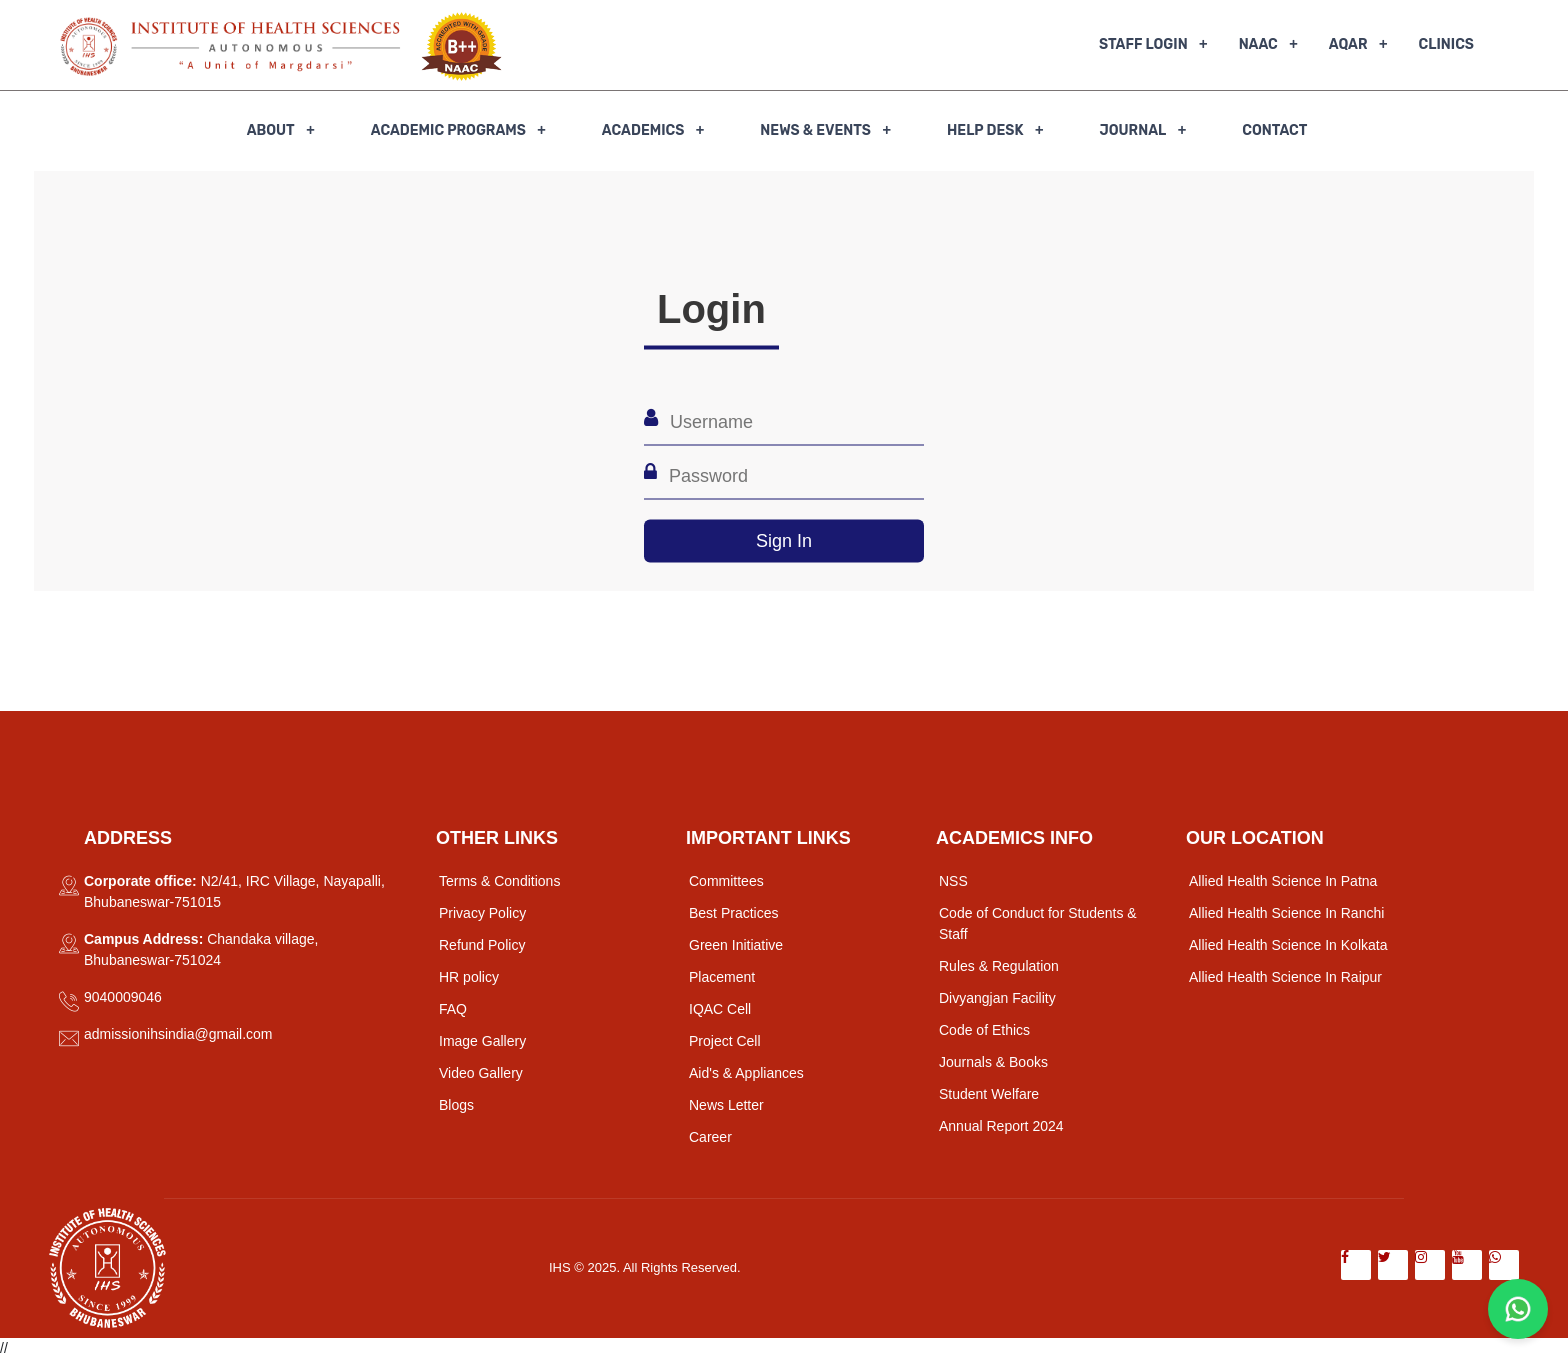  What do you see at coordinates (722, 977) in the screenshot?
I see `Placement` at bounding box center [722, 977].